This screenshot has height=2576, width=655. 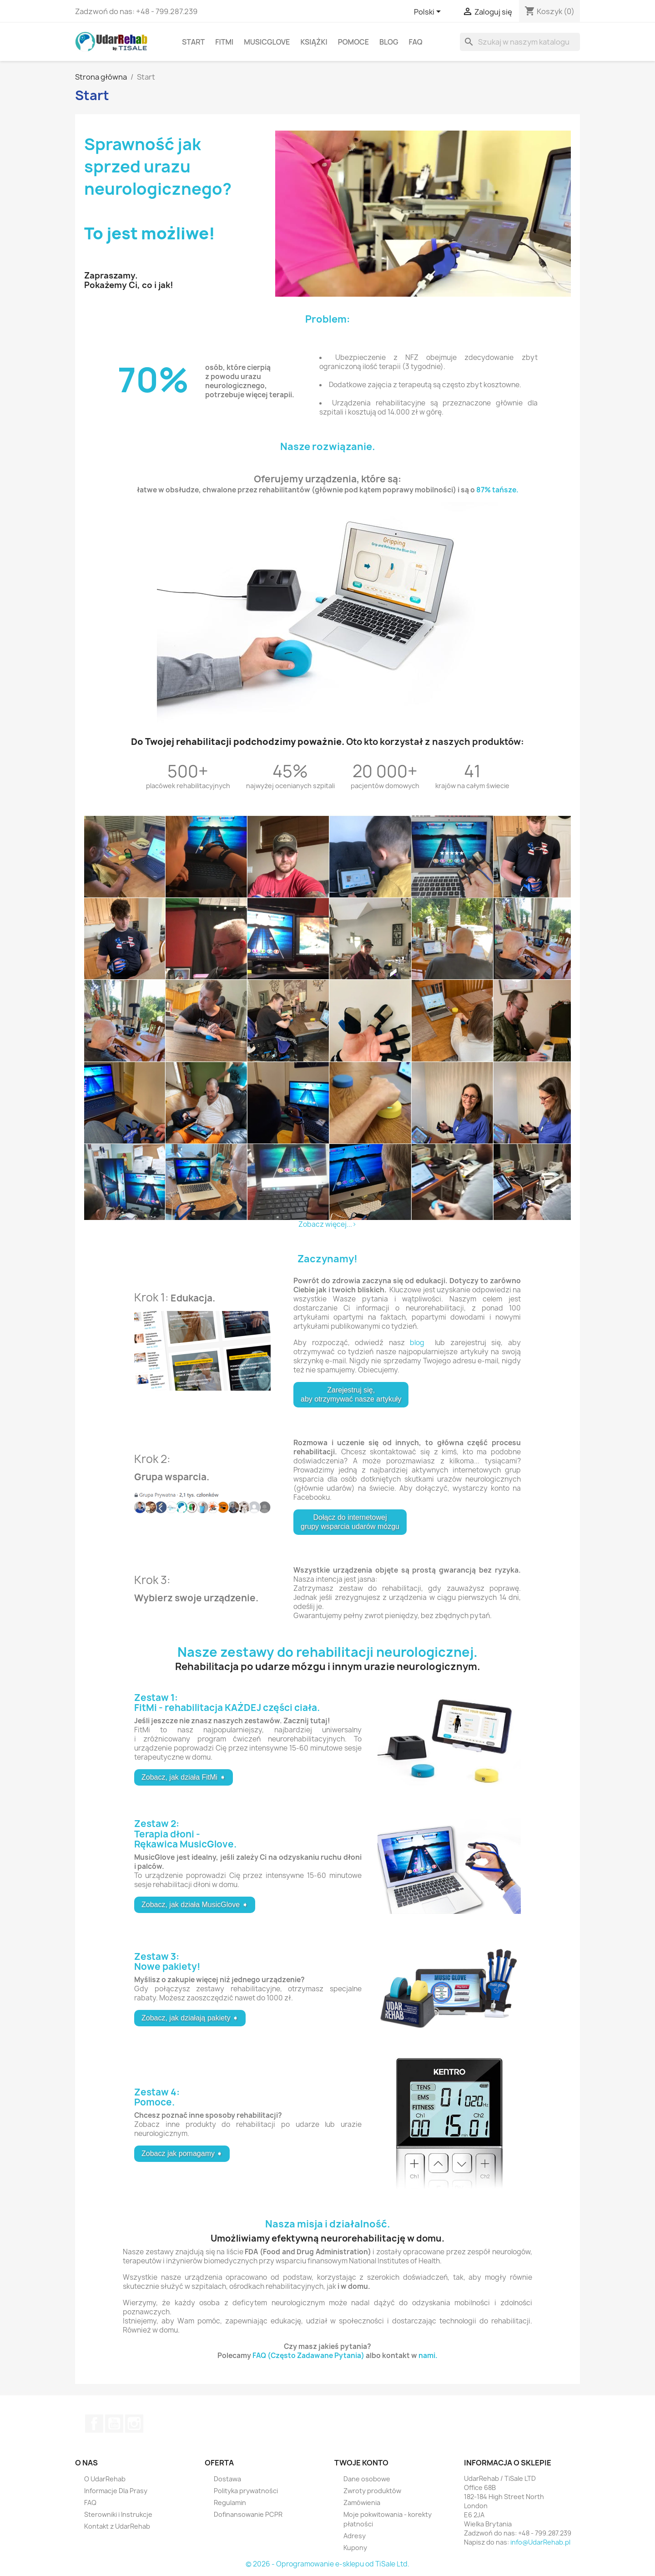 I want to click on Regulamin, so click(x=230, y=2502).